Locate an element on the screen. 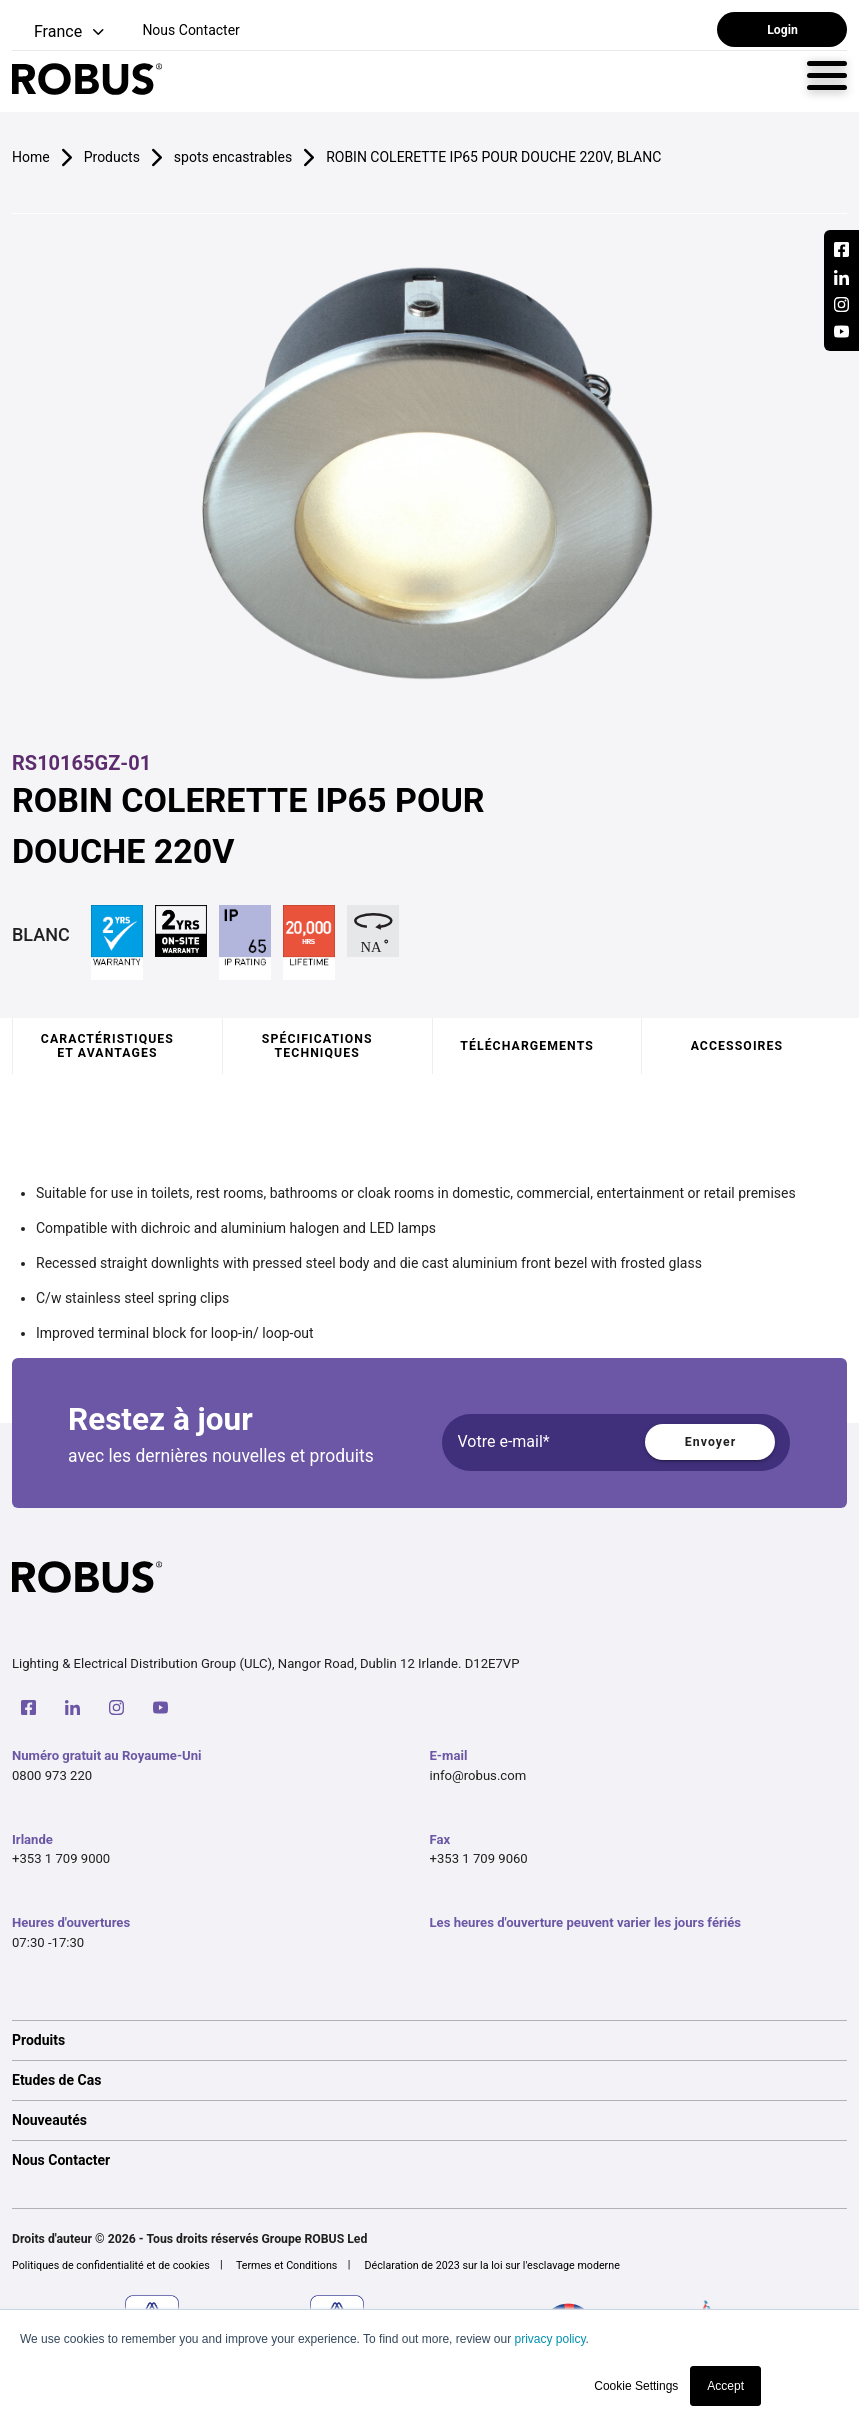 The width and height of the screenshot is (859, 2432). Home is located at coordinates (31, 157).